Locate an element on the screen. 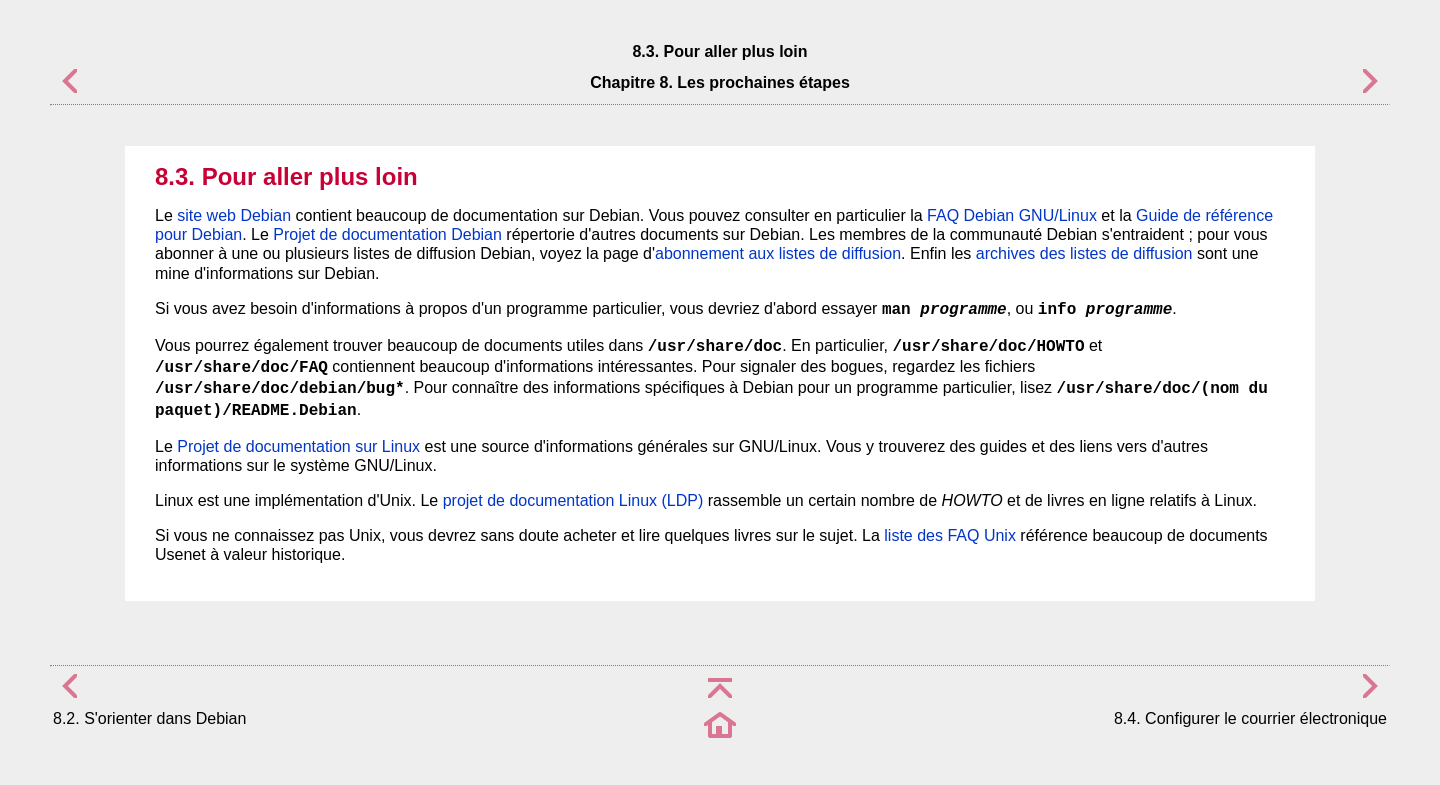  FAQ Debian GNU/Linux is located at coordinates (1012, 215).